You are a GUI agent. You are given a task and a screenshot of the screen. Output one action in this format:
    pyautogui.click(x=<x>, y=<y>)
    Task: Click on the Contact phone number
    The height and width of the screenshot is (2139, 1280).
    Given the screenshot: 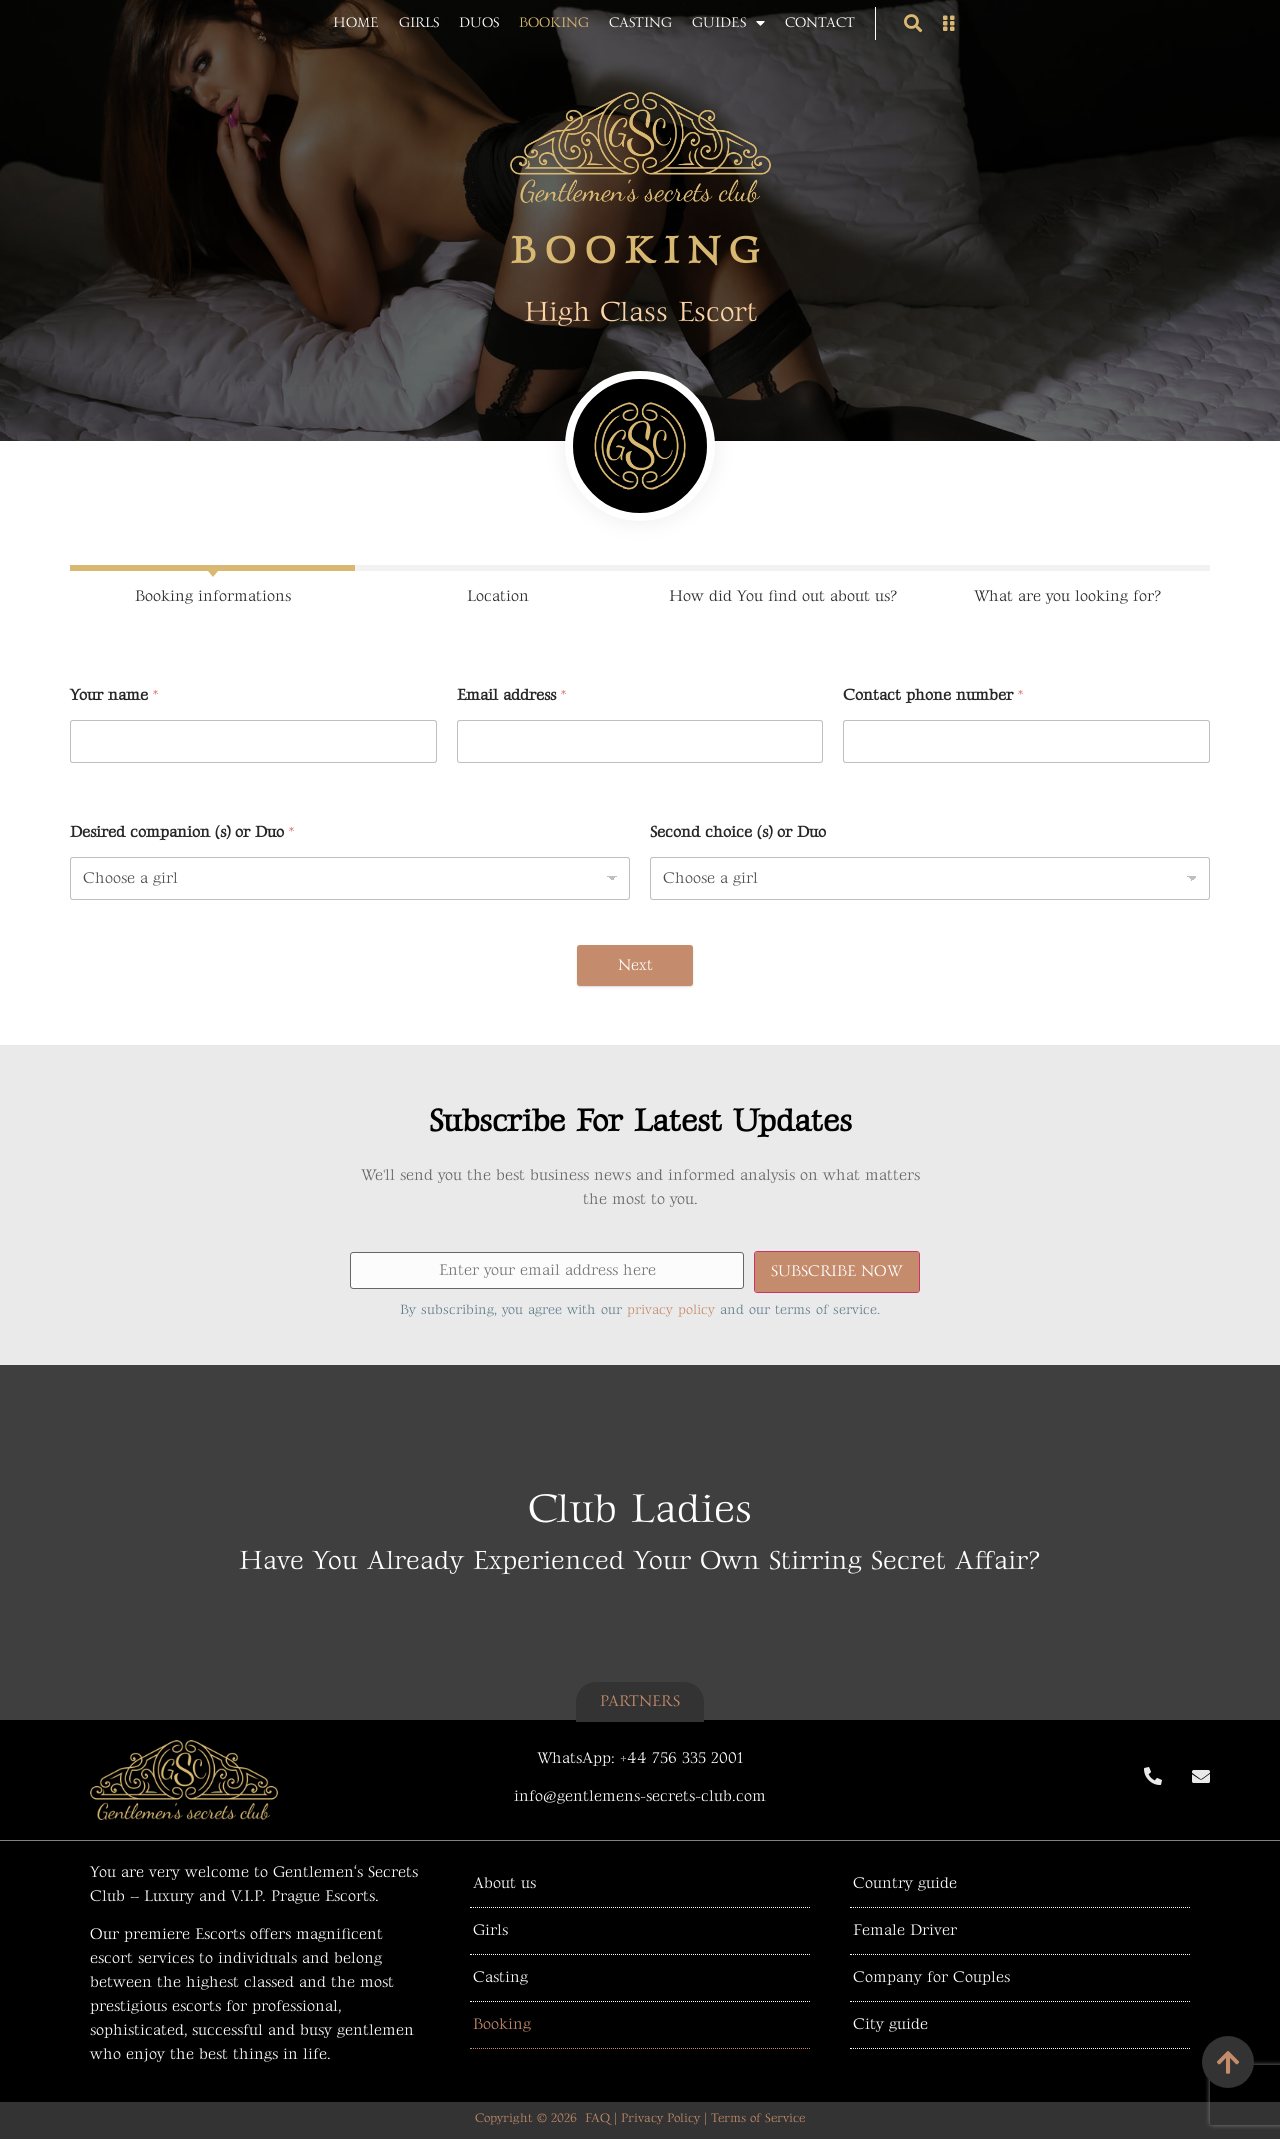 What is the action you would take?
    pyautogui.click(x=933, y=695)
    